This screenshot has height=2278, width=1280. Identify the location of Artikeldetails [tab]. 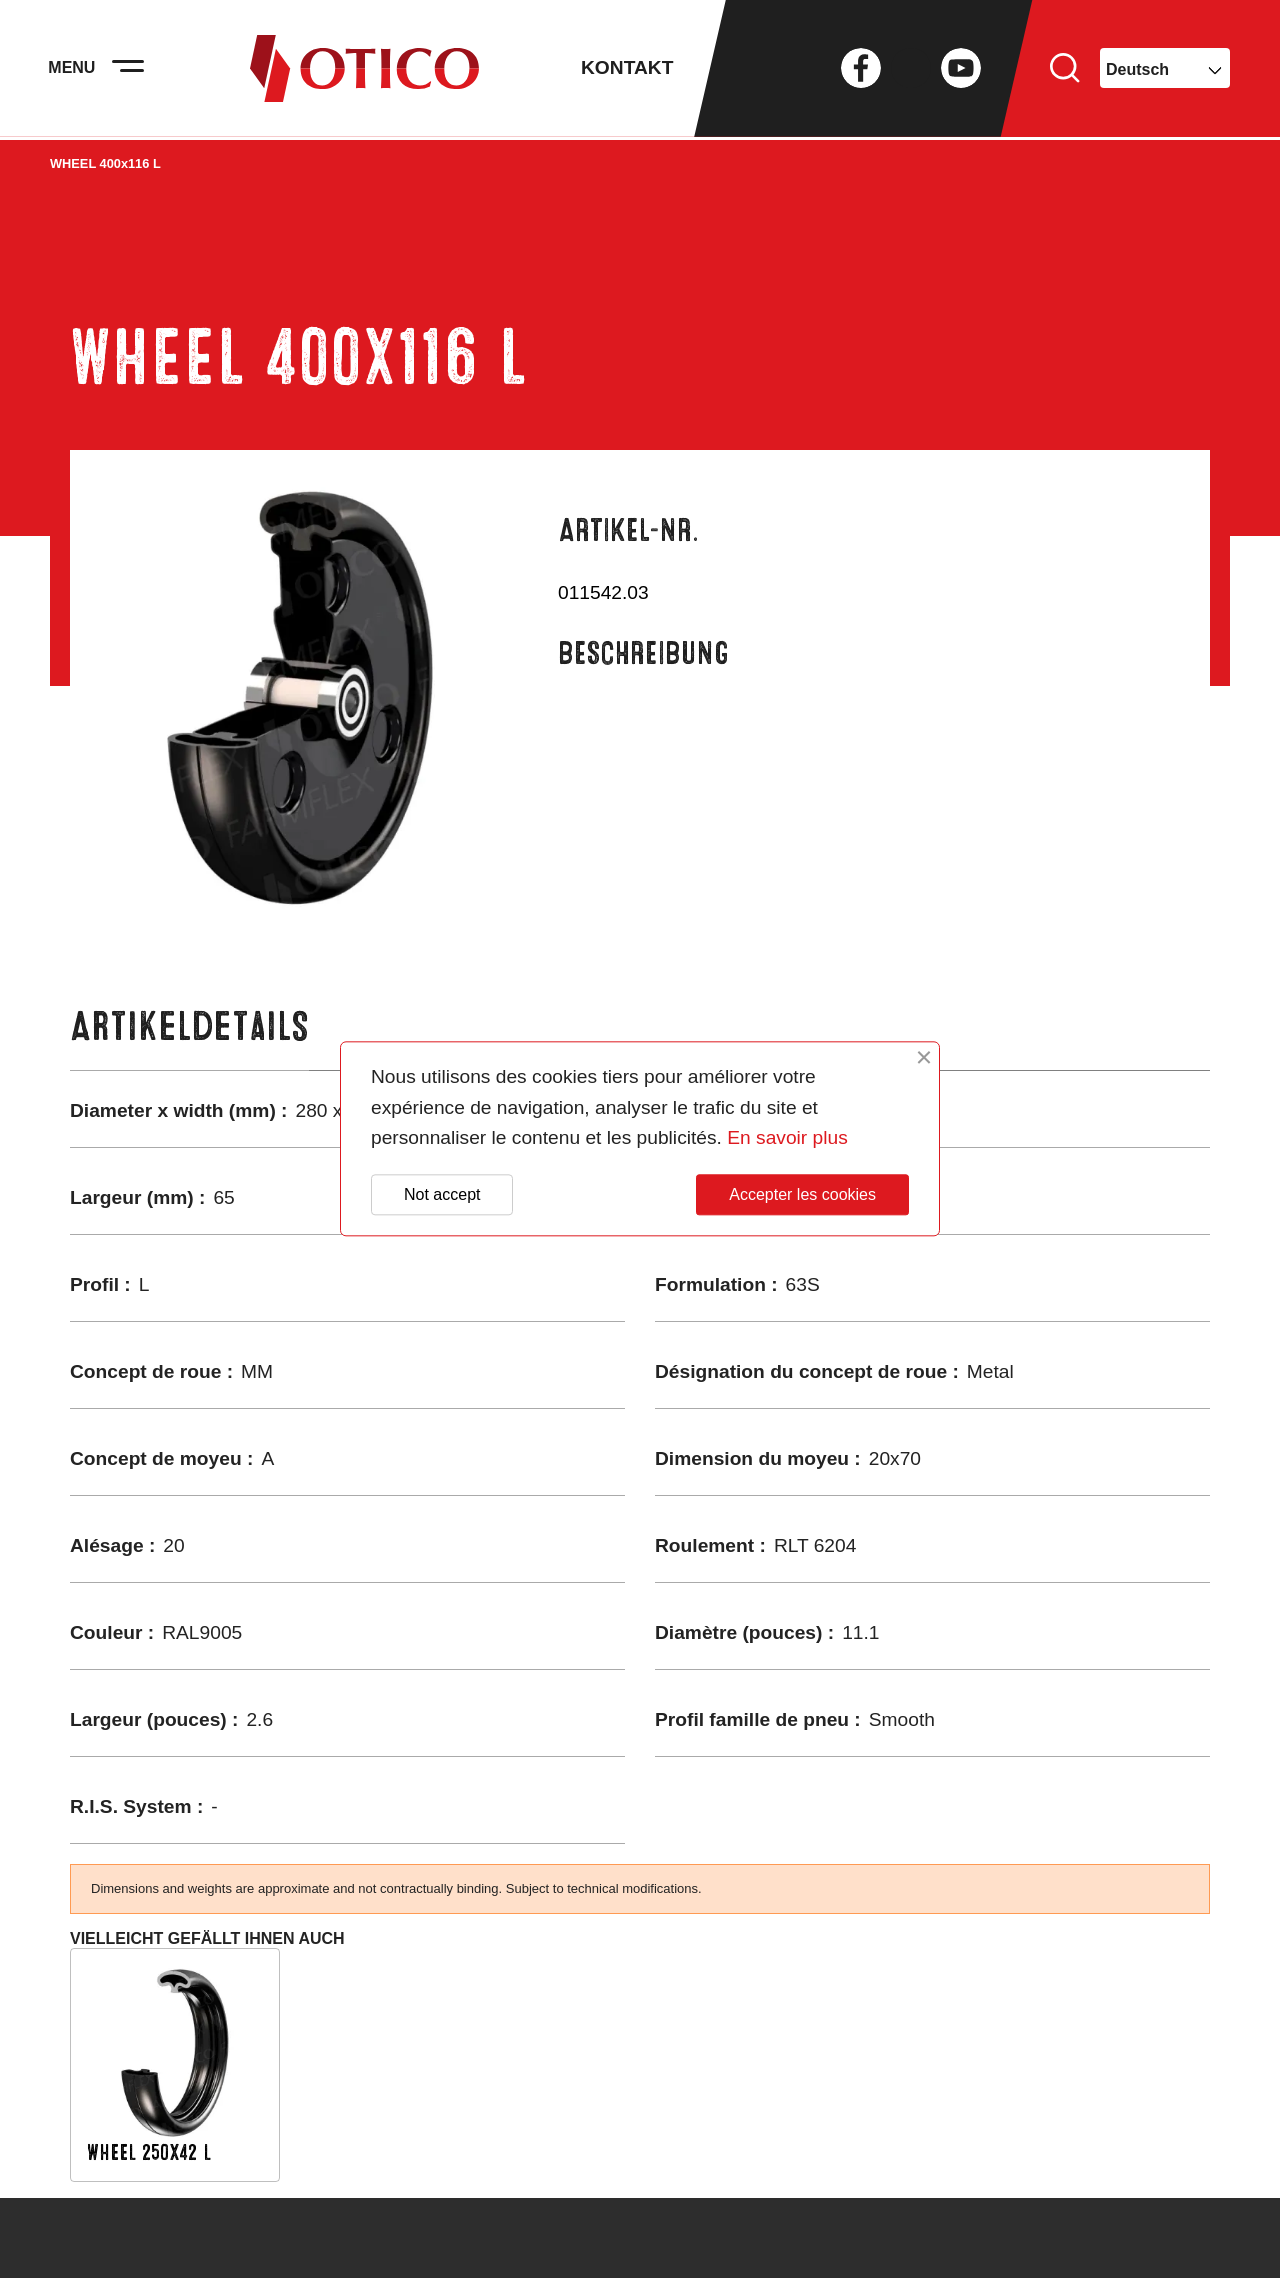
(189, 1026).